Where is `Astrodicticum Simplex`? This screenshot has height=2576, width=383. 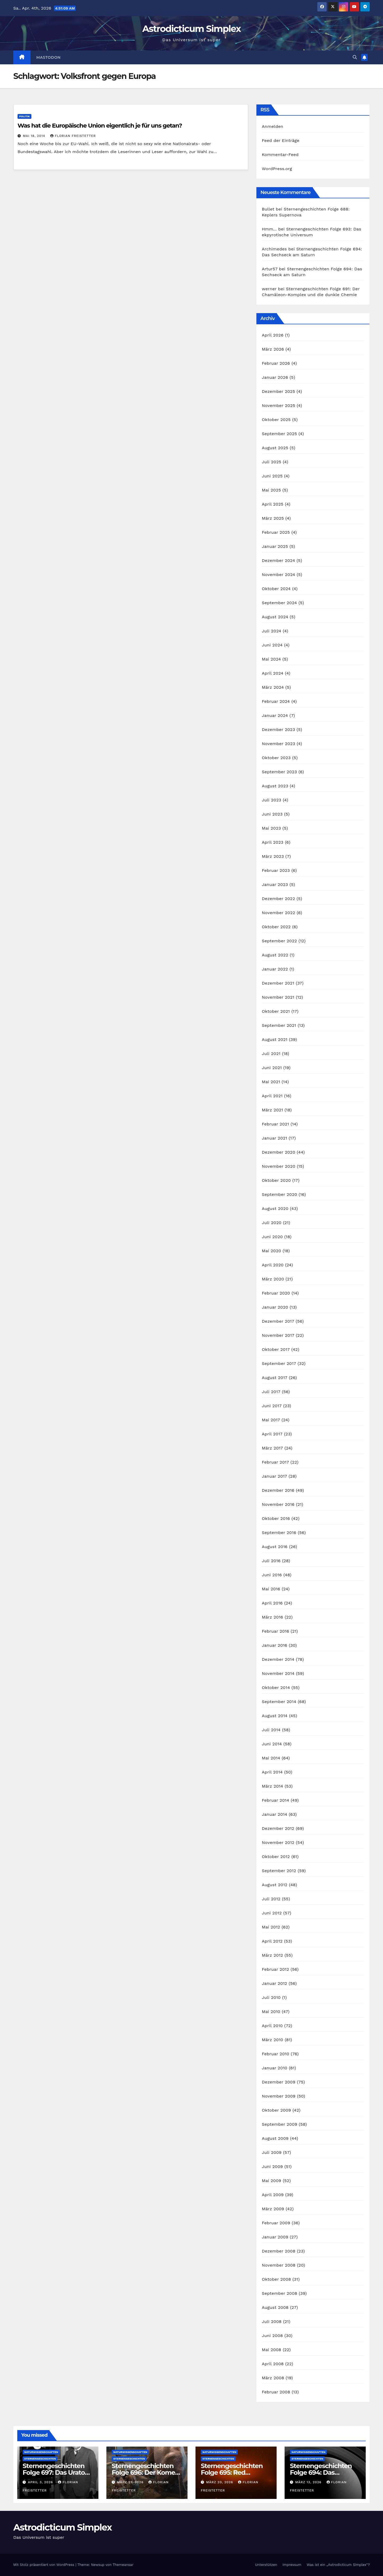 Astrodicticum Simplex is located at coordinates (191, 28).